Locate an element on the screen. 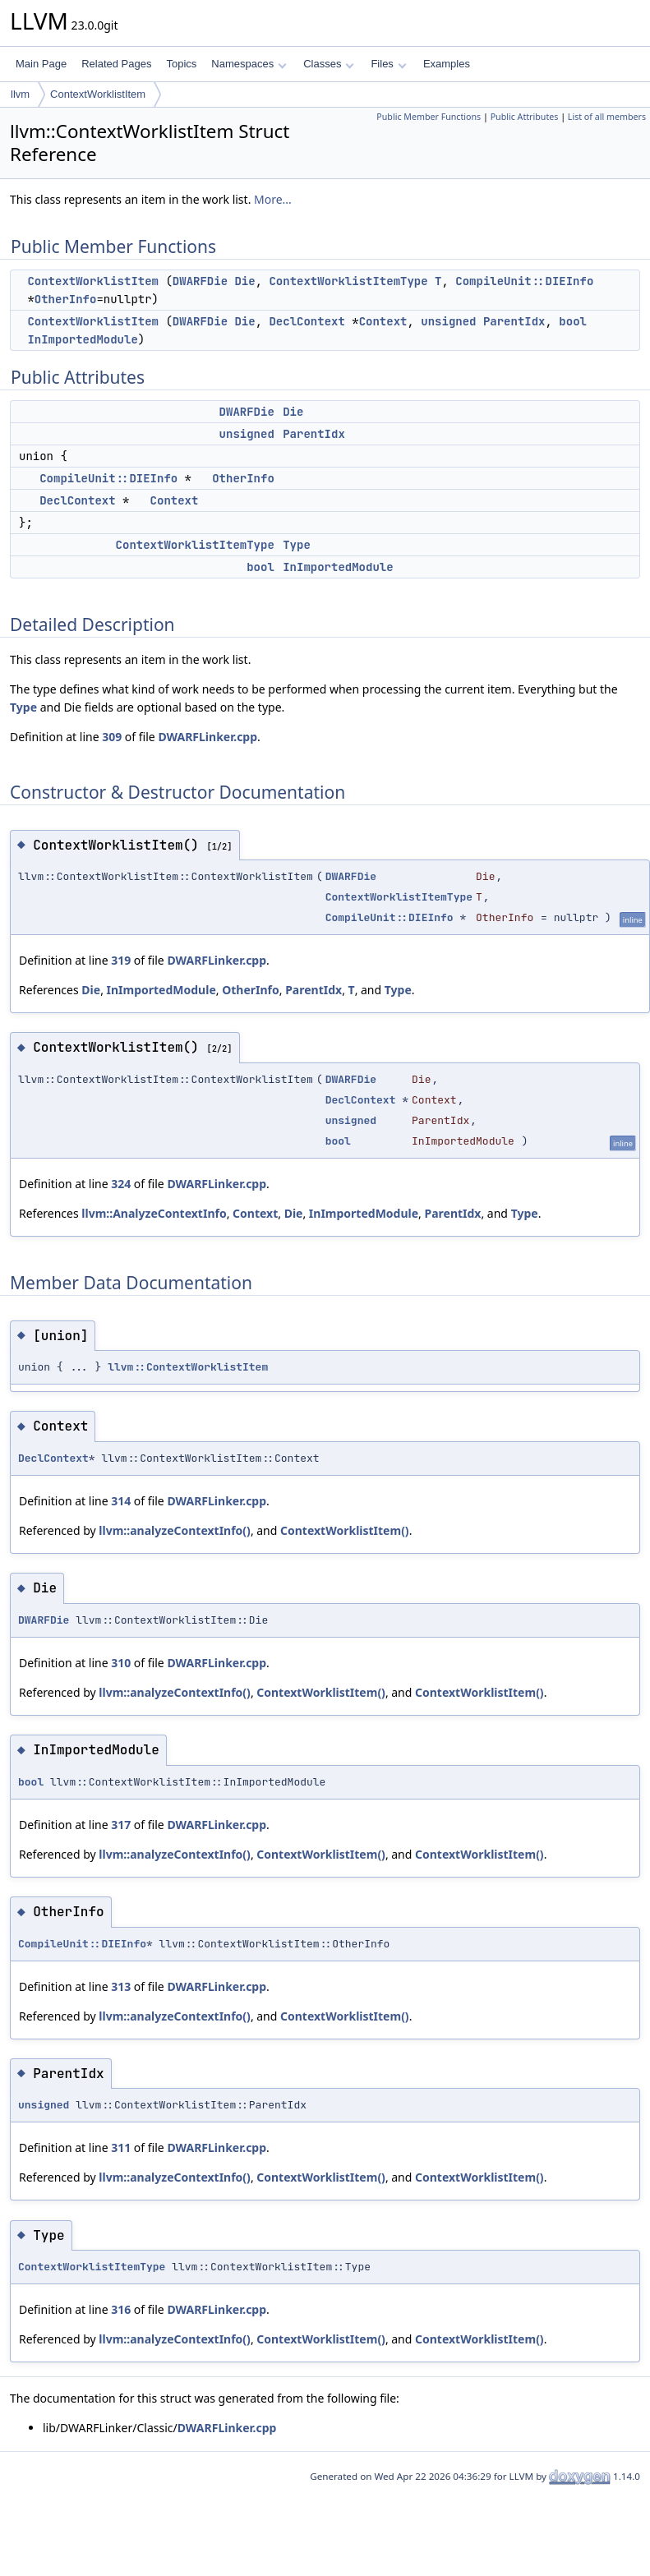 This screenshot has width=650, height=2576. 313 is located at coordinates (121, 1986).